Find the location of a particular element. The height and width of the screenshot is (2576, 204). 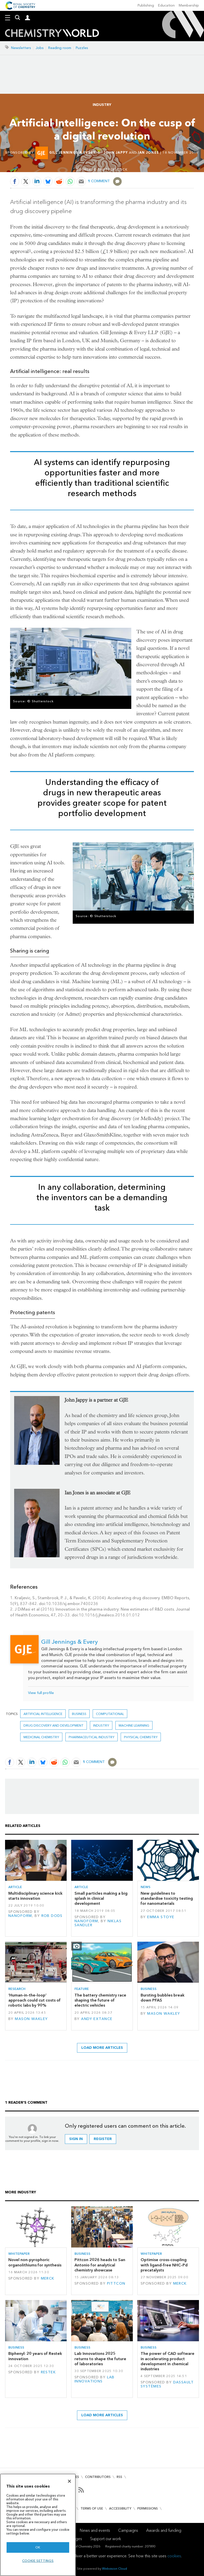

Merck is located at coordinates (48, 2278).